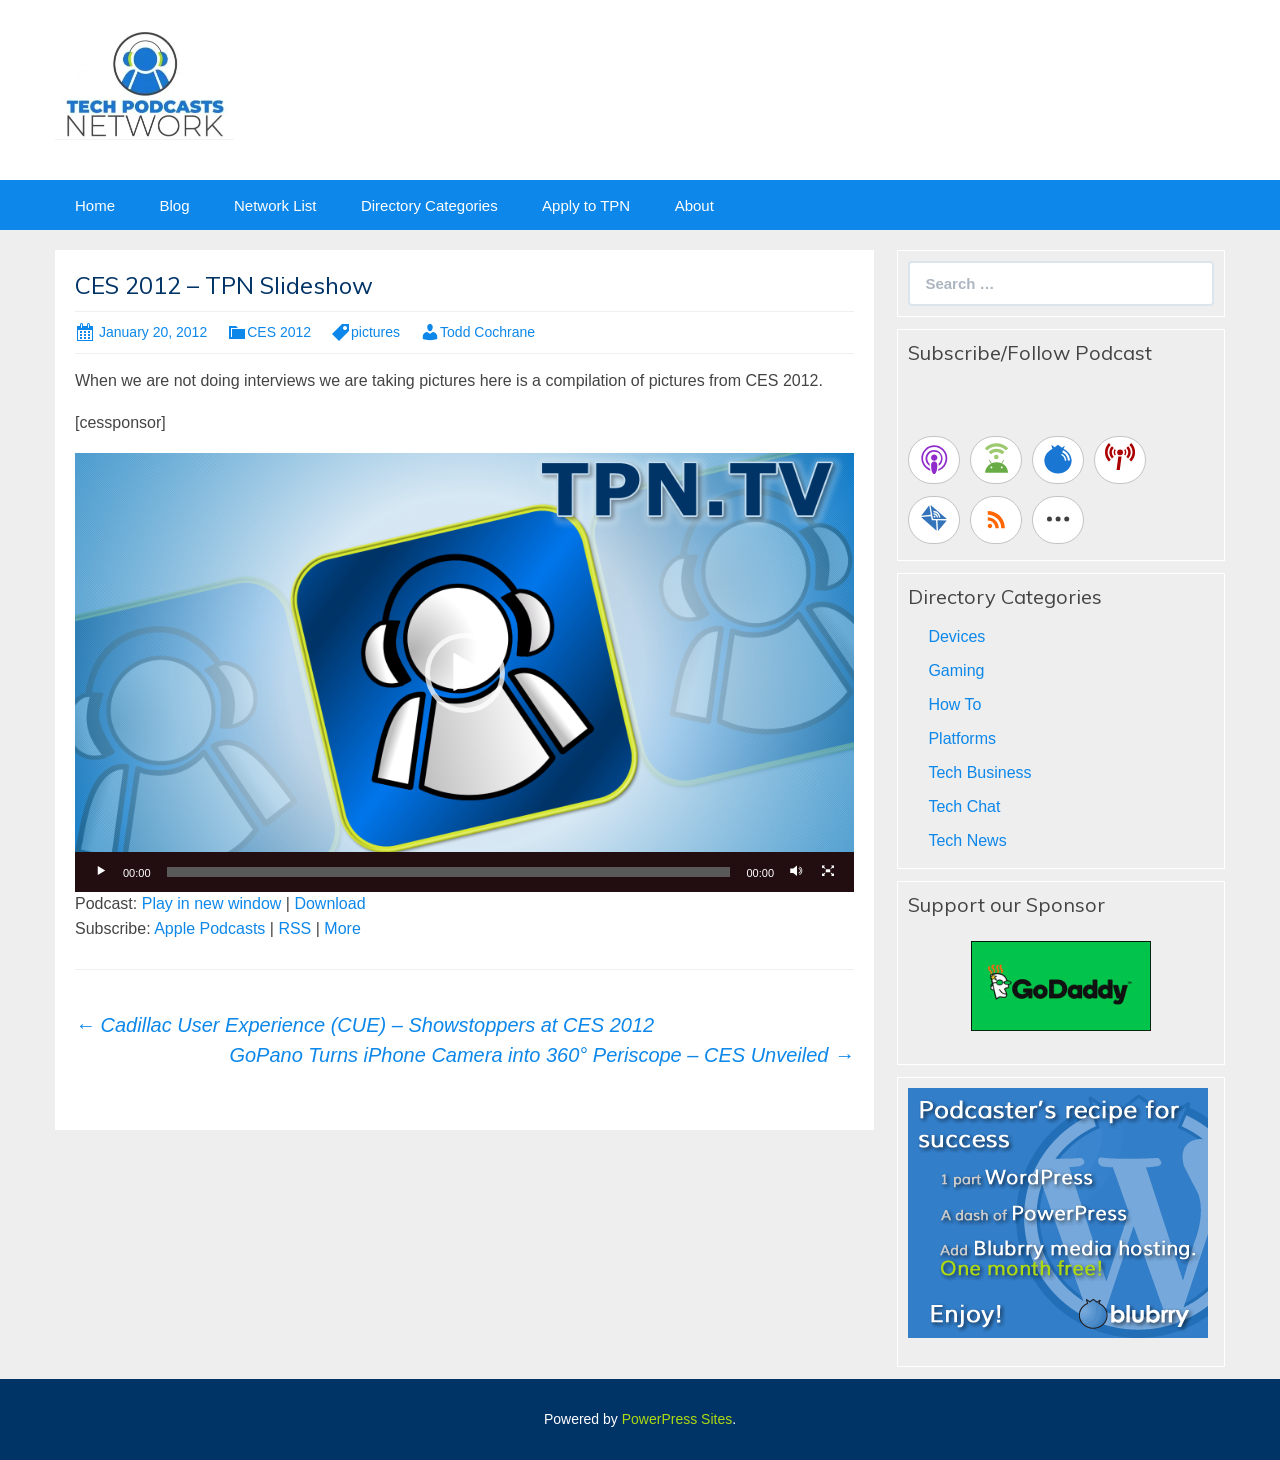  What do you see at coordinates (174, 205) in the screenshot?
I see `Blog` at bounding box center [174, 205].